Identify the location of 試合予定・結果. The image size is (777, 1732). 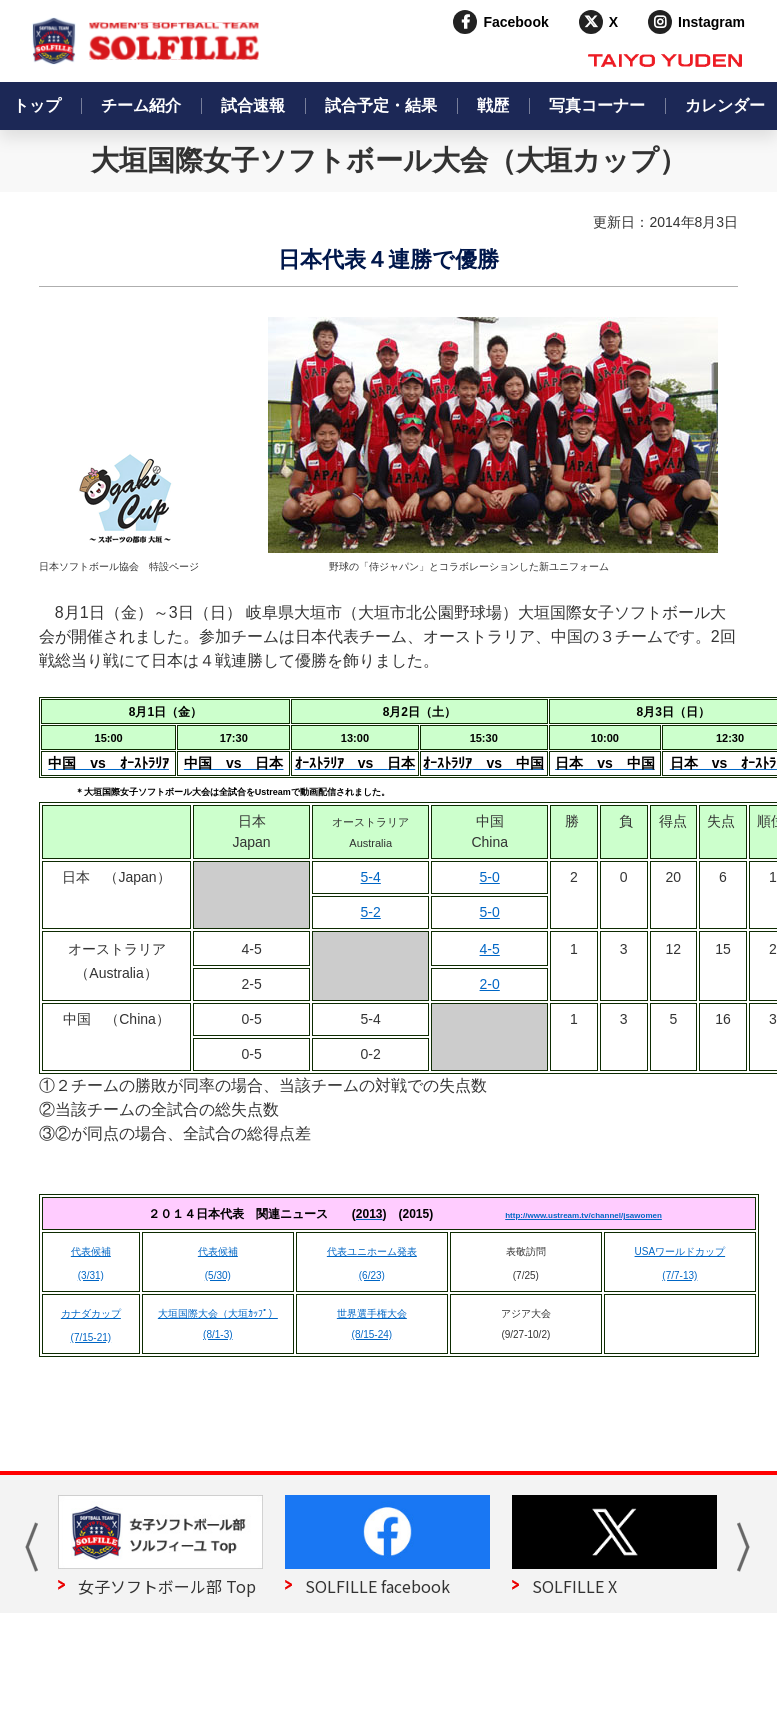
(381, 105).